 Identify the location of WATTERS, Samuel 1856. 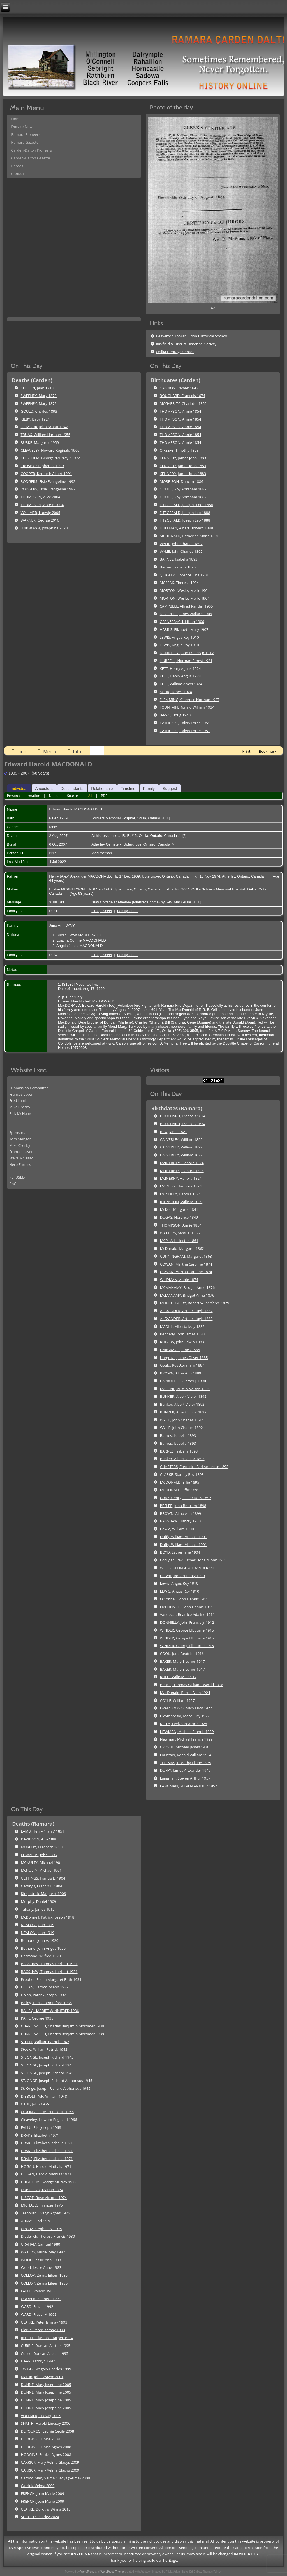
(180, 1233).